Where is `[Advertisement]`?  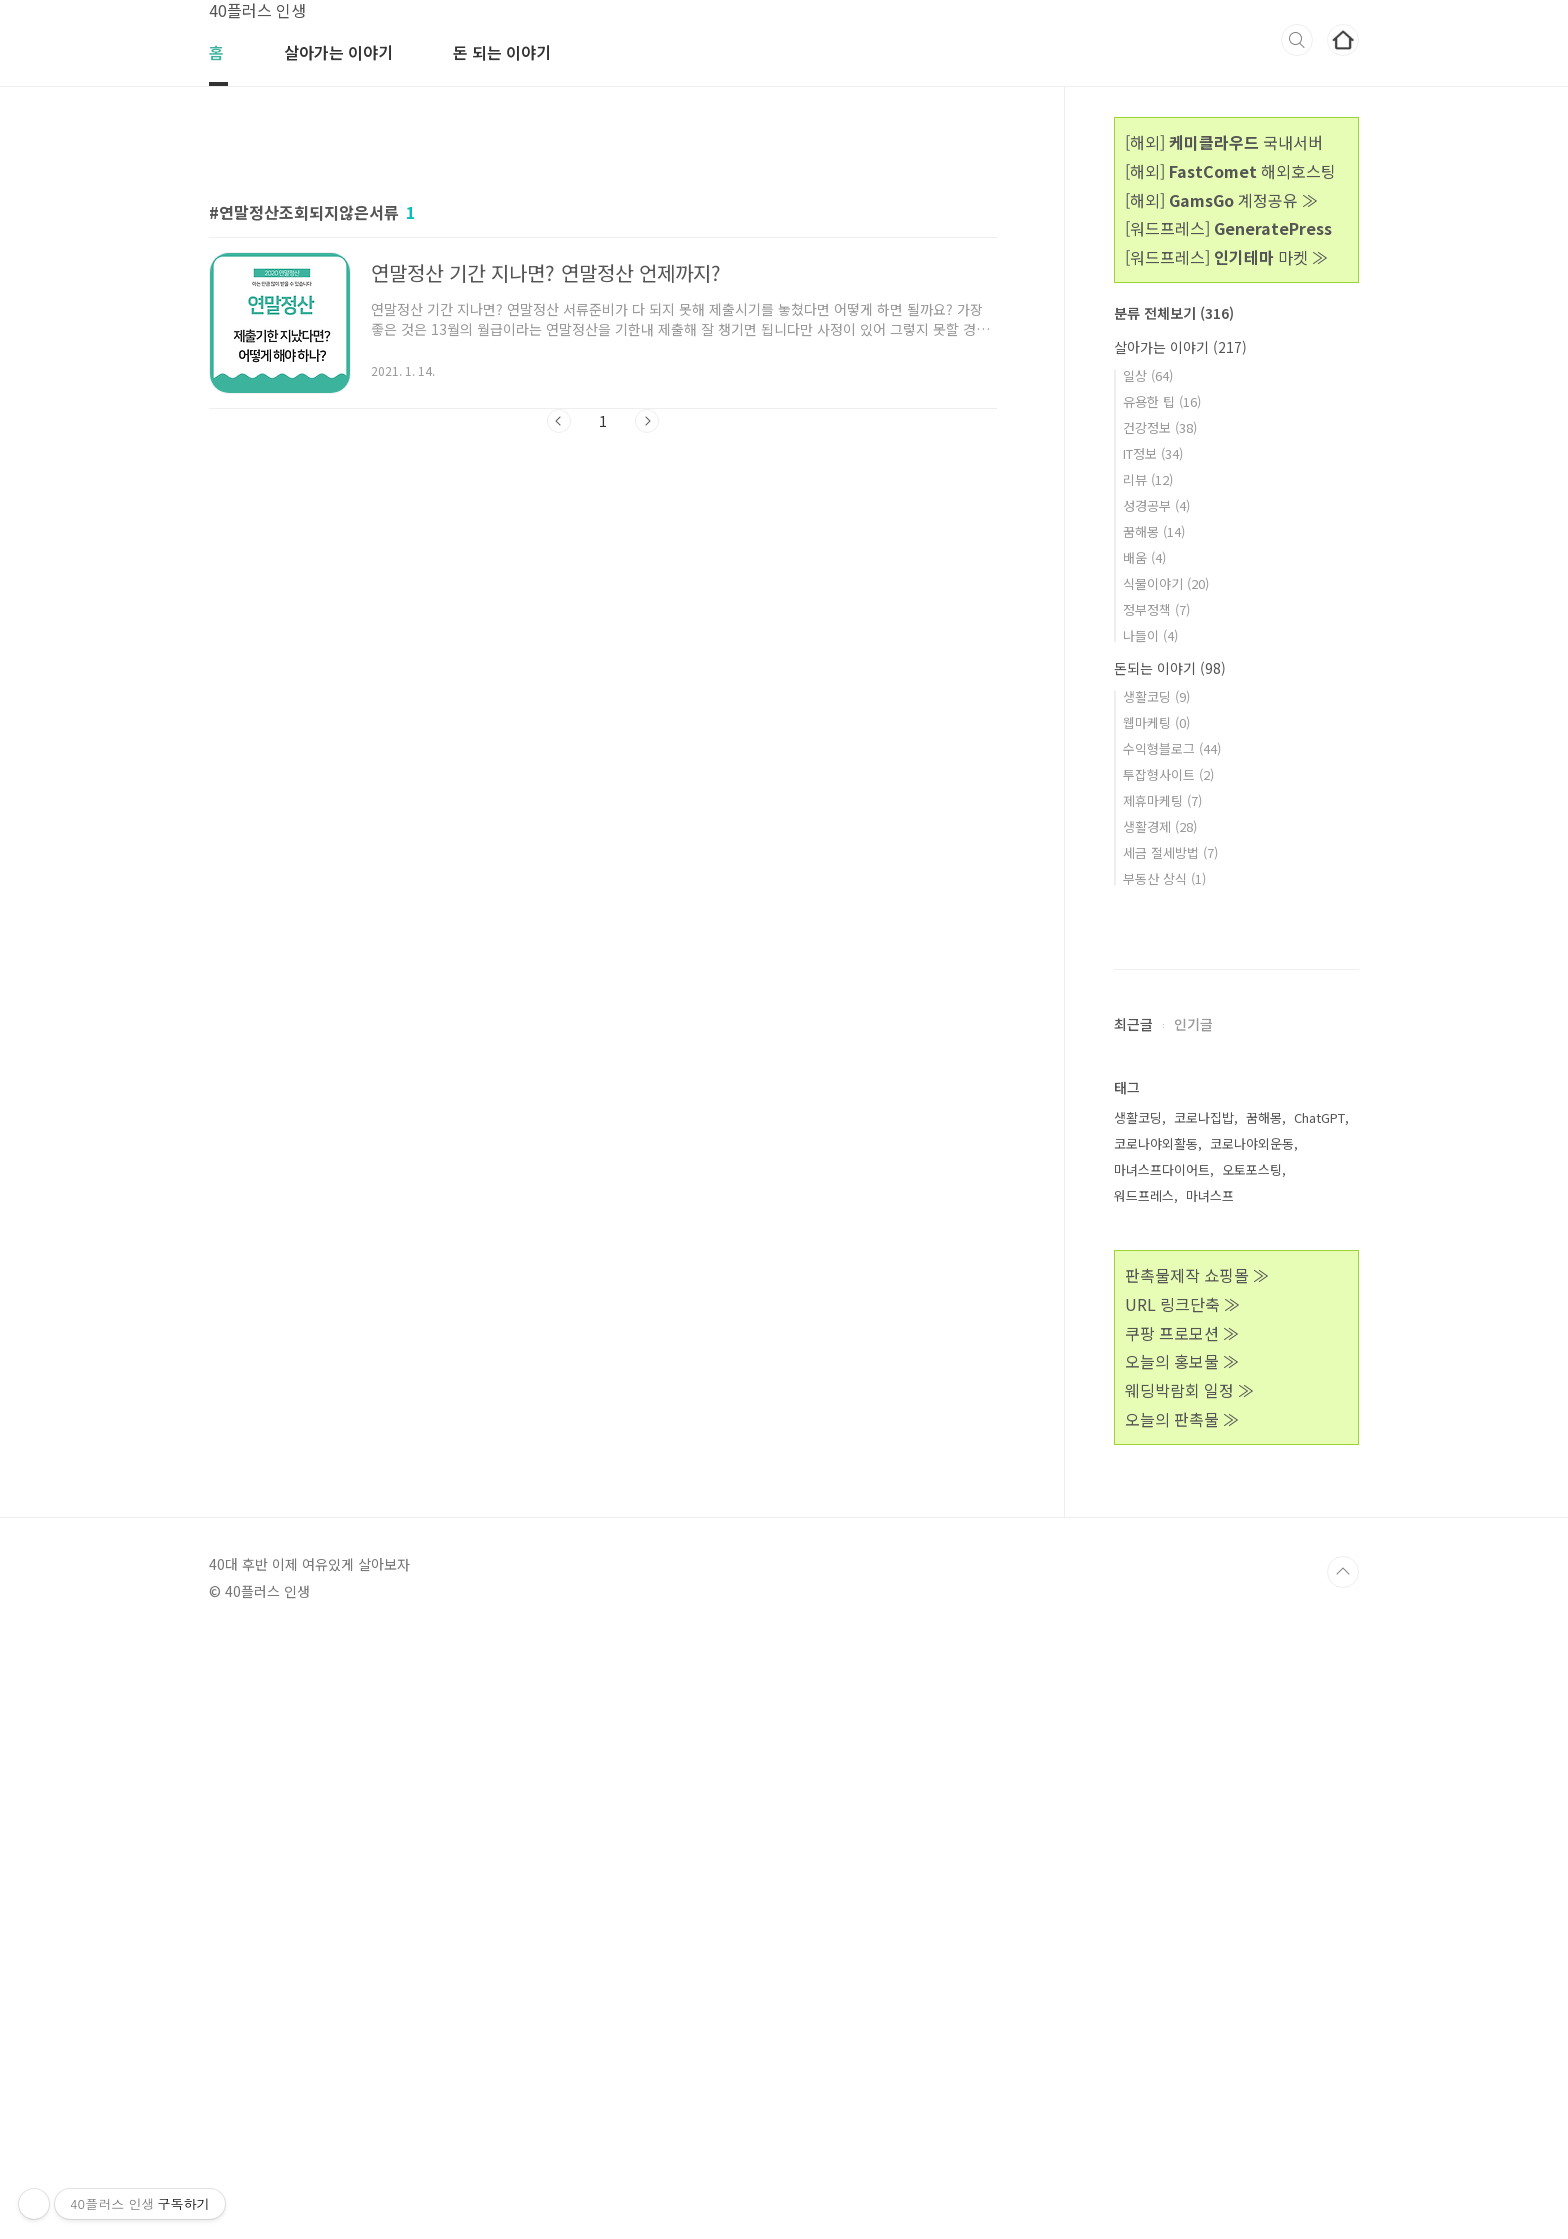 [Advertisement] is located at coordinates (603, 317).